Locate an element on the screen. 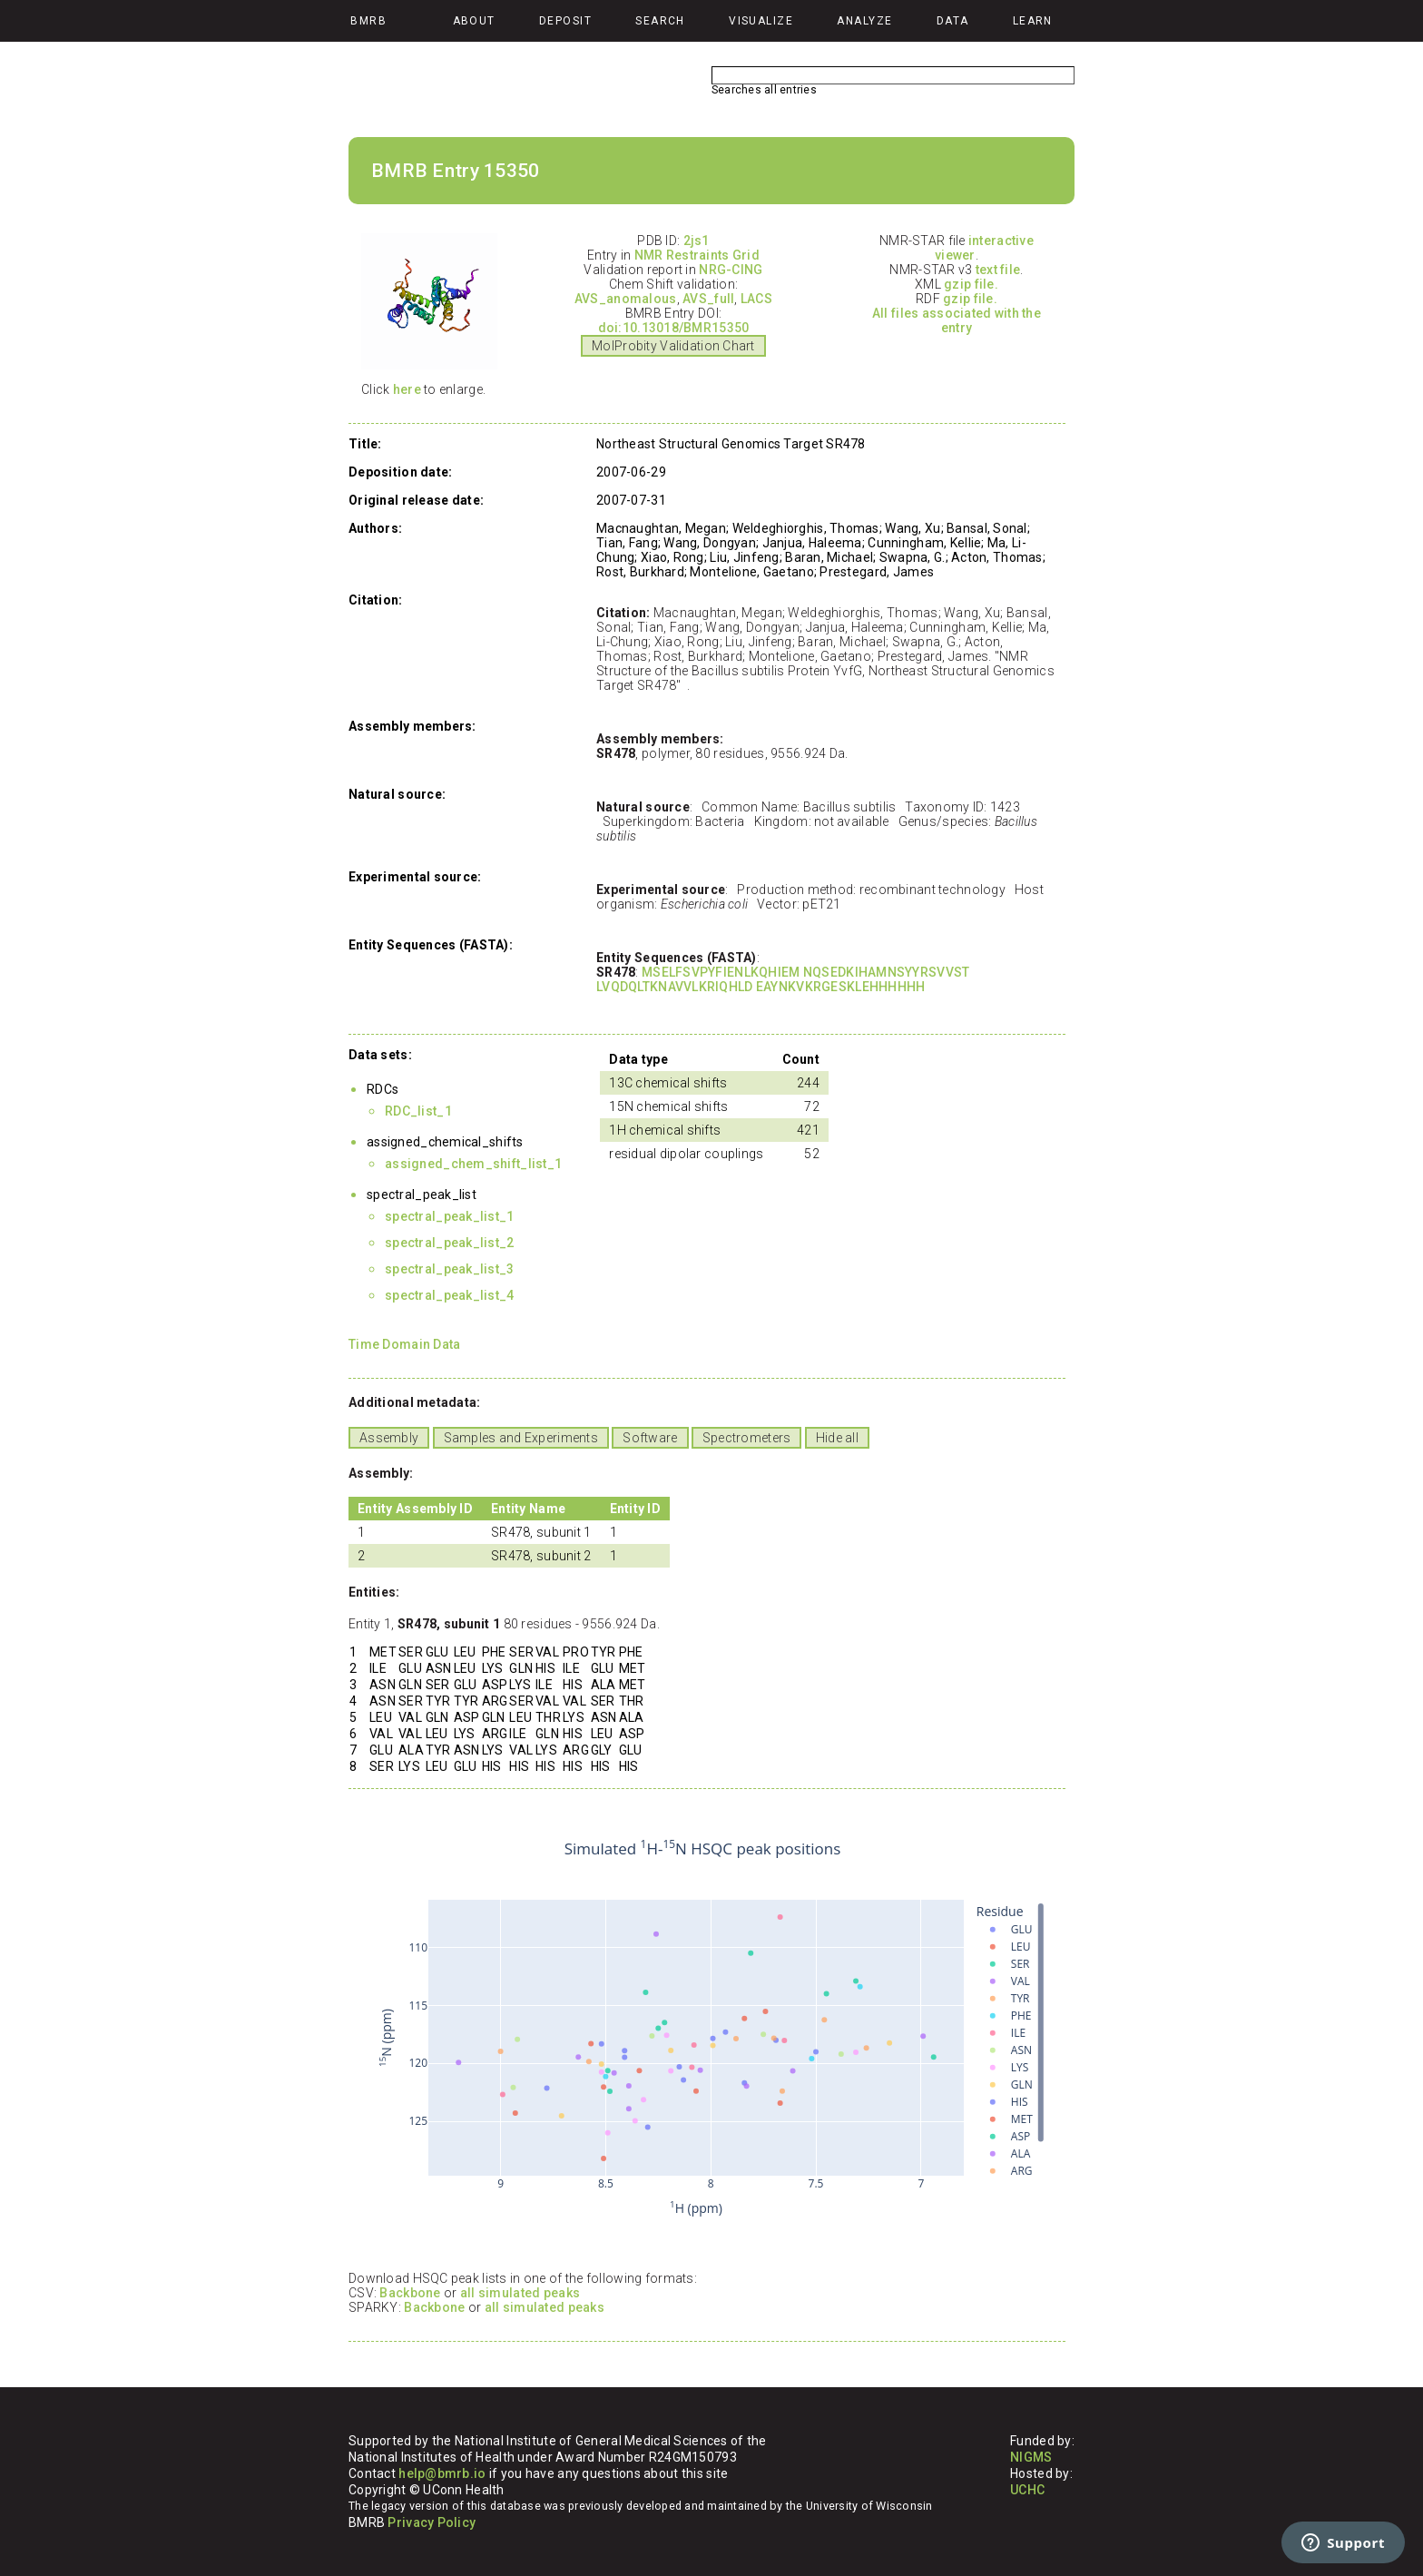 The image size is (1423, 2576). here is located at coordinates (407, 389).